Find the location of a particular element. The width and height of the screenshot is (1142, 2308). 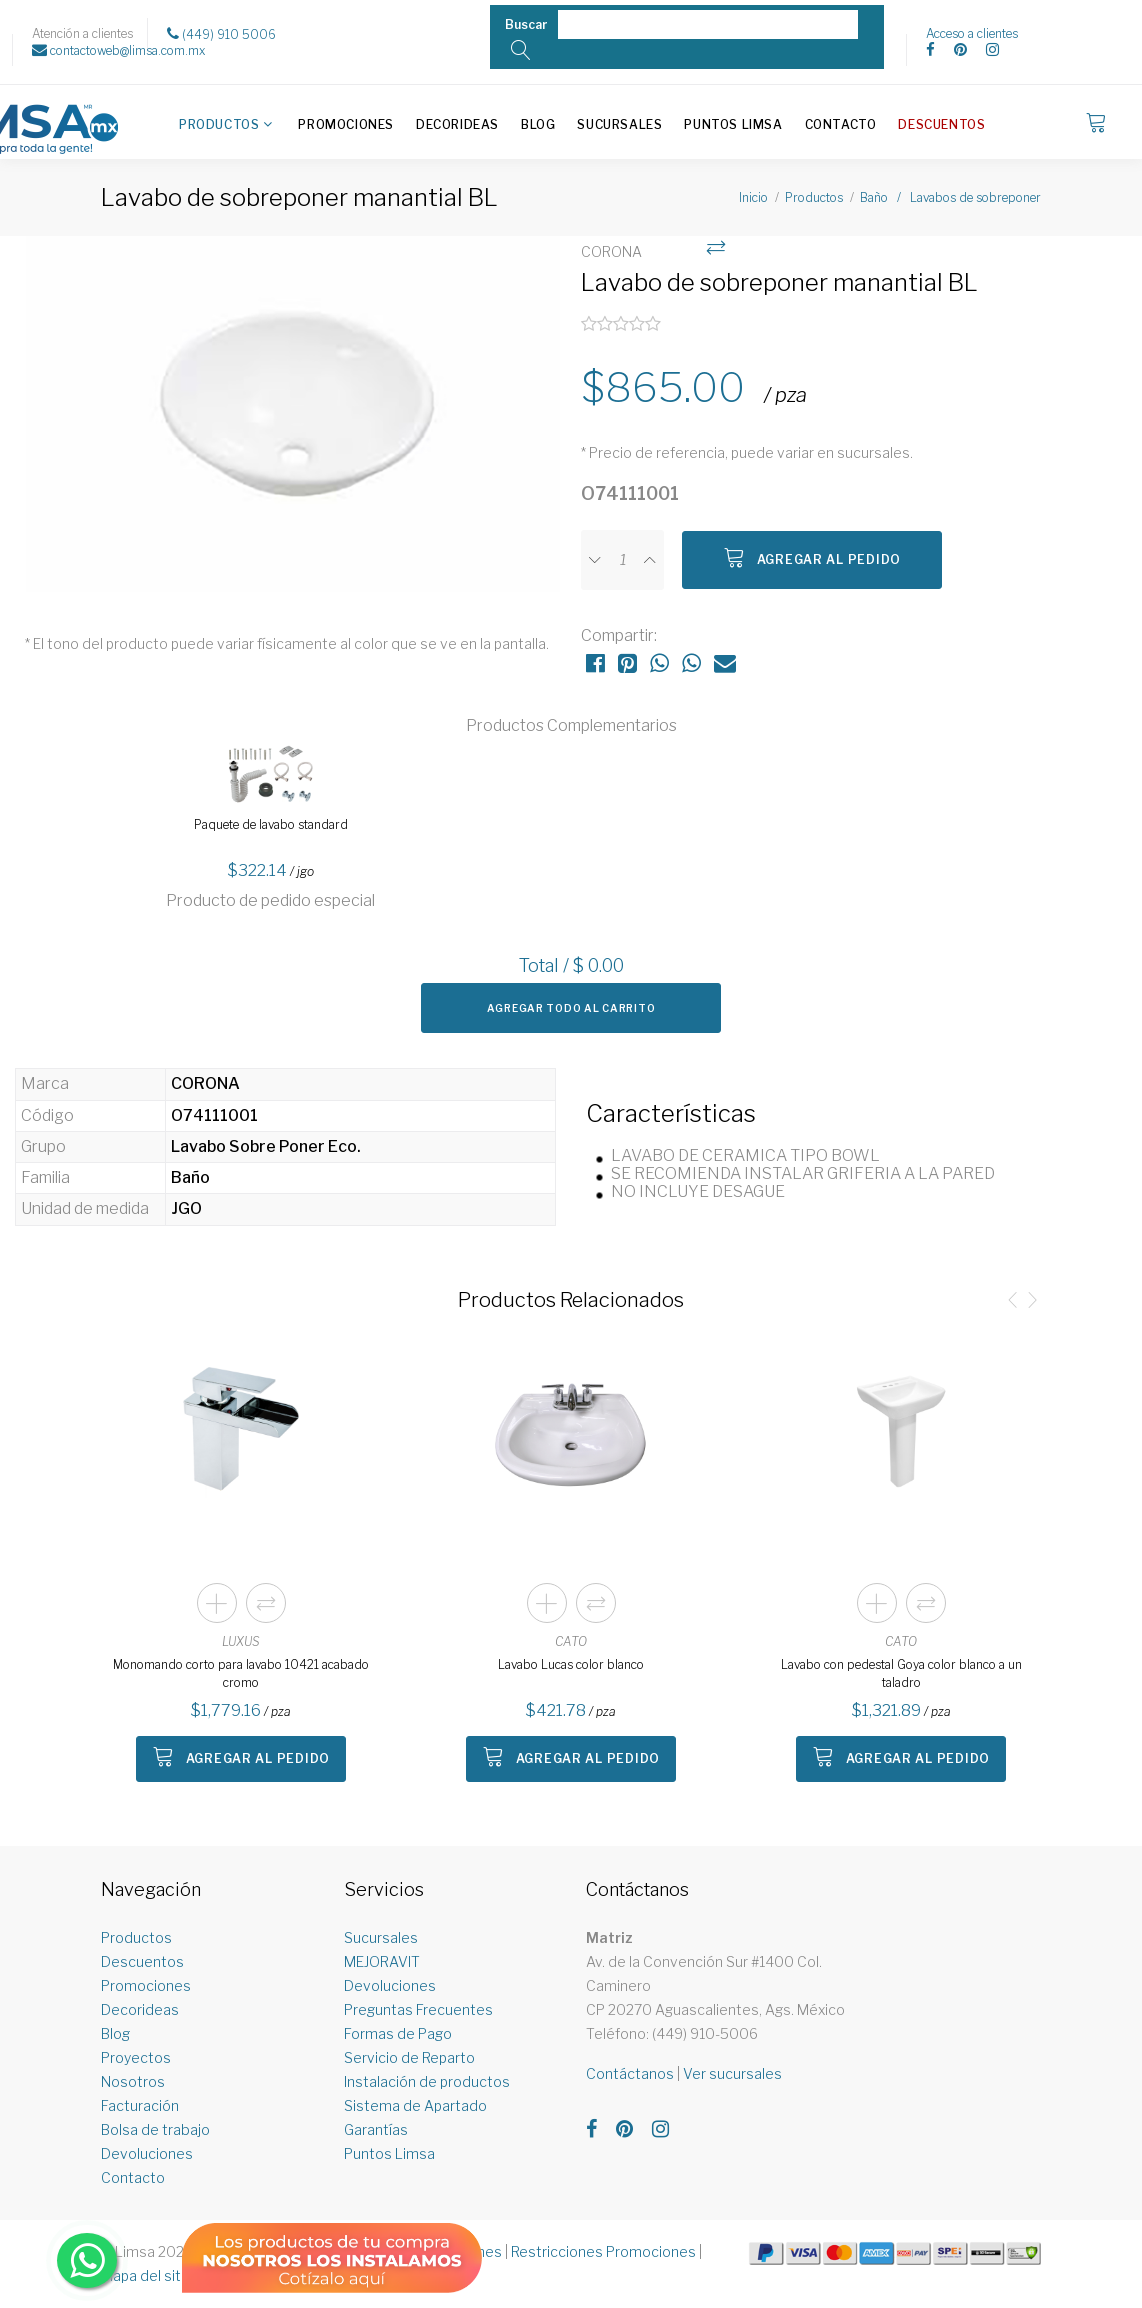

Sistema de Apartado is located at coordinates (415, 2105).